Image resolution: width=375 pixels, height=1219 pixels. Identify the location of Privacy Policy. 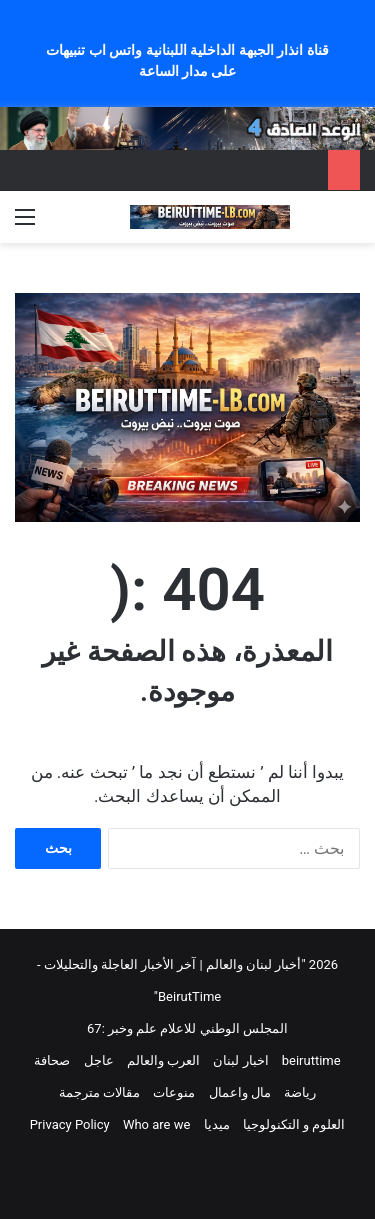
(70, 1124).